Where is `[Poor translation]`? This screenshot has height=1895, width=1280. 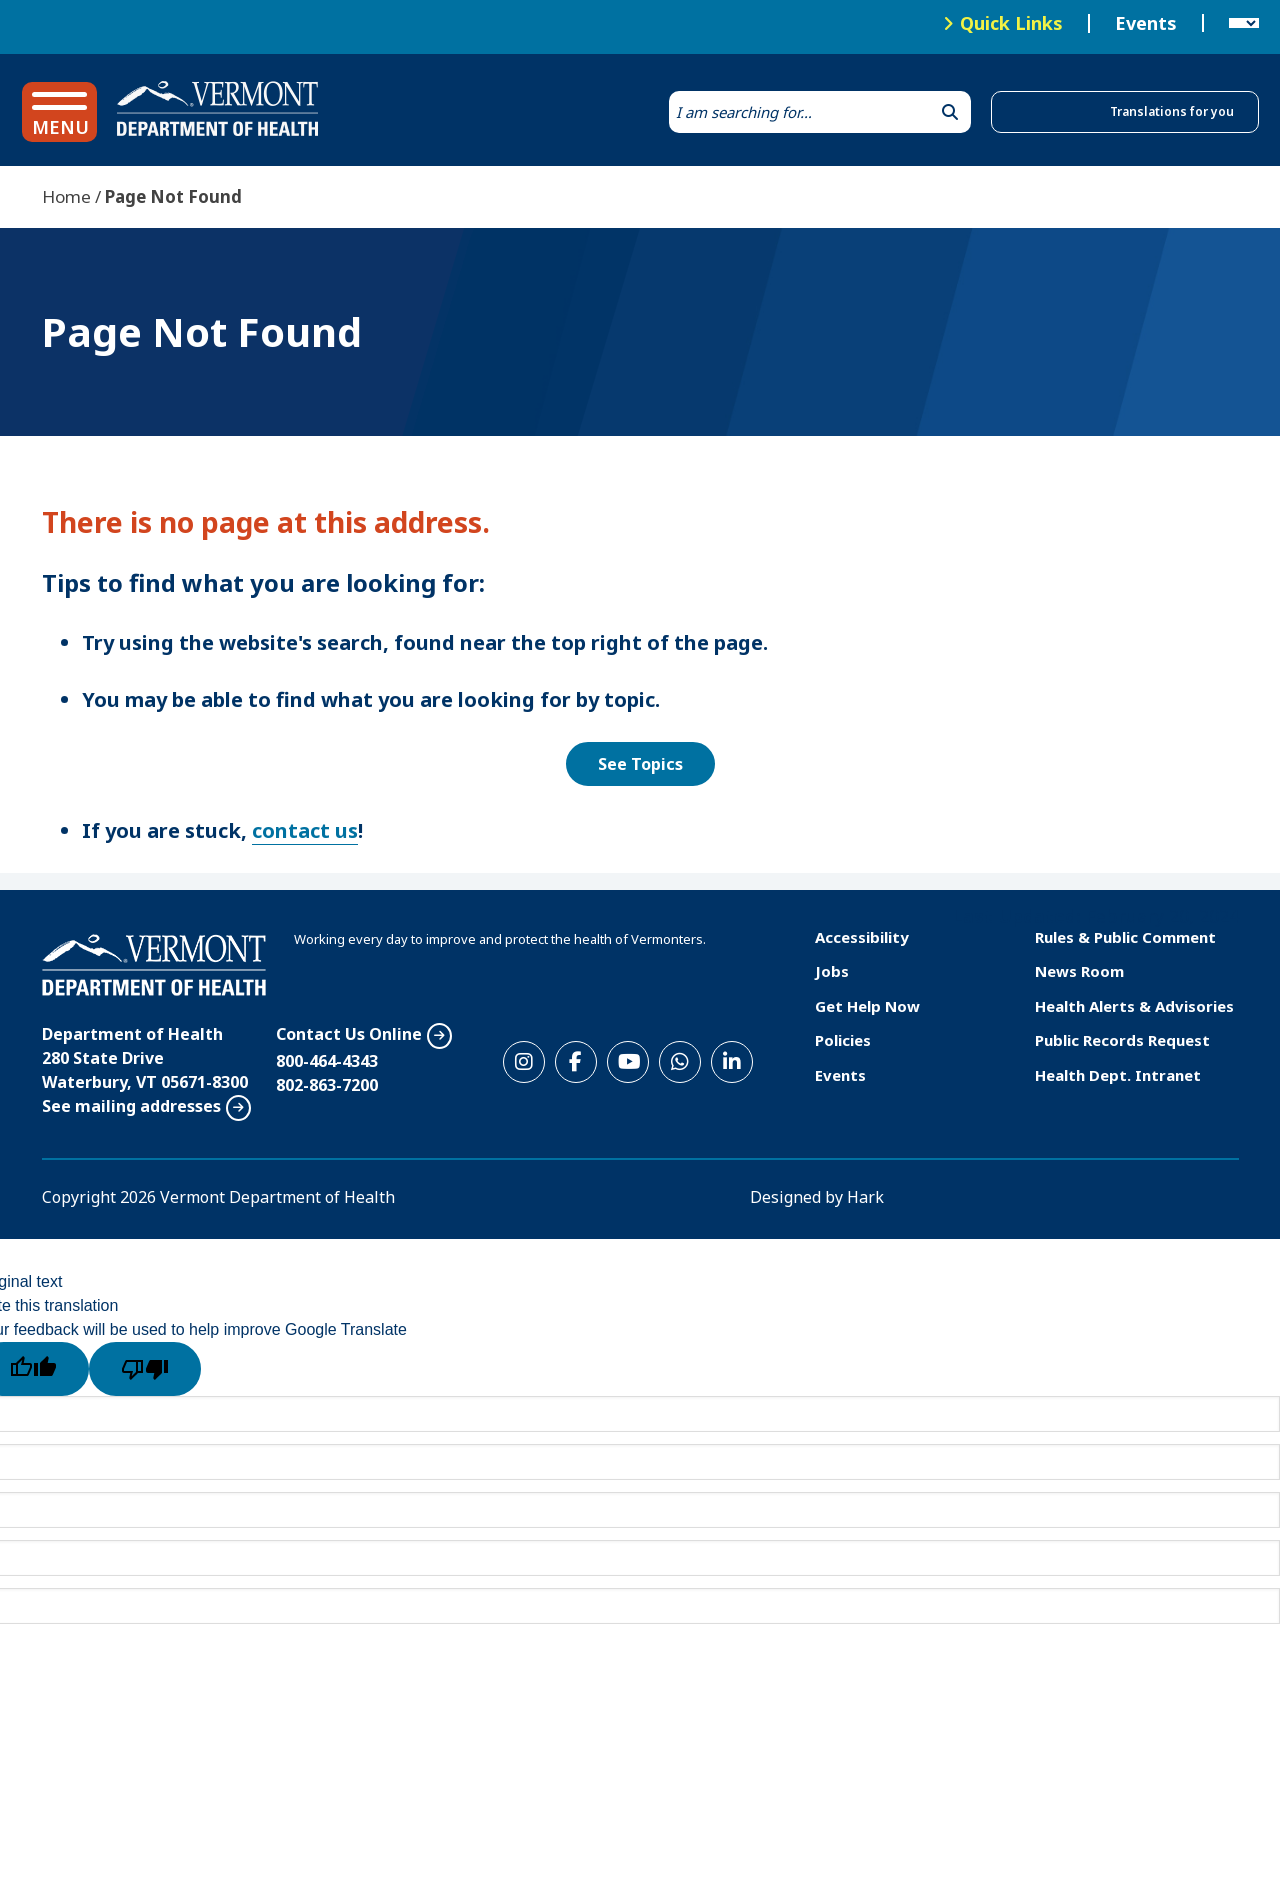
[Poor translation] is located at coordinates (145, 1369).